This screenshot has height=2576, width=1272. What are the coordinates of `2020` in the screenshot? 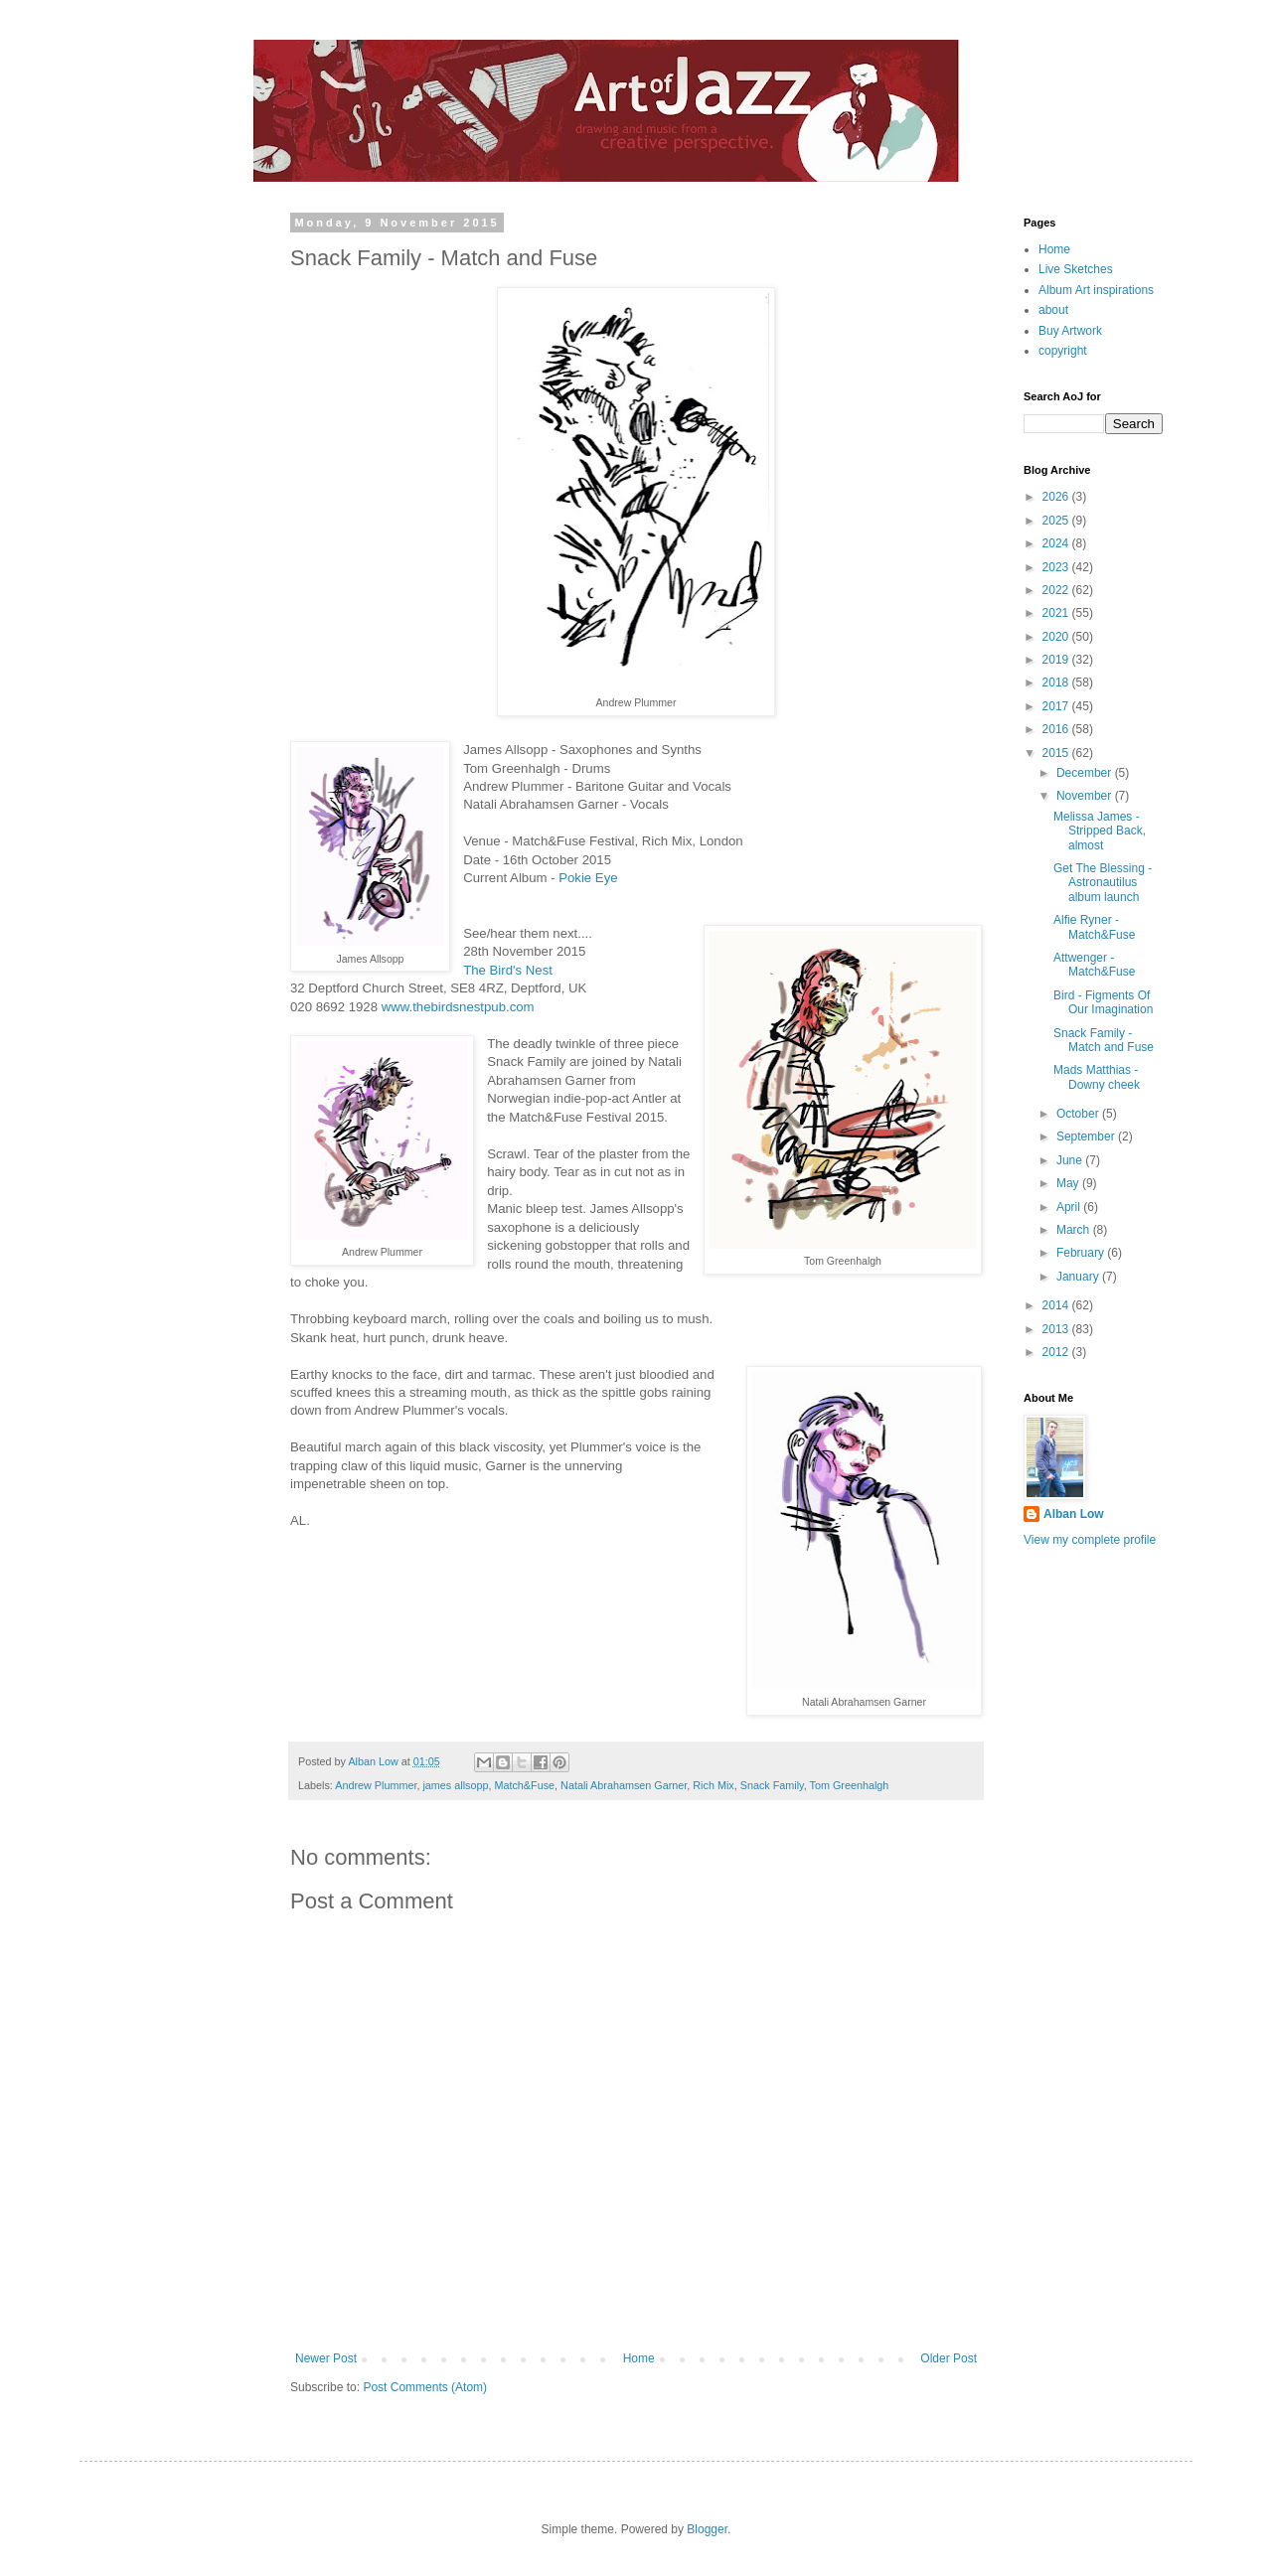 It's located at (1057, 637).